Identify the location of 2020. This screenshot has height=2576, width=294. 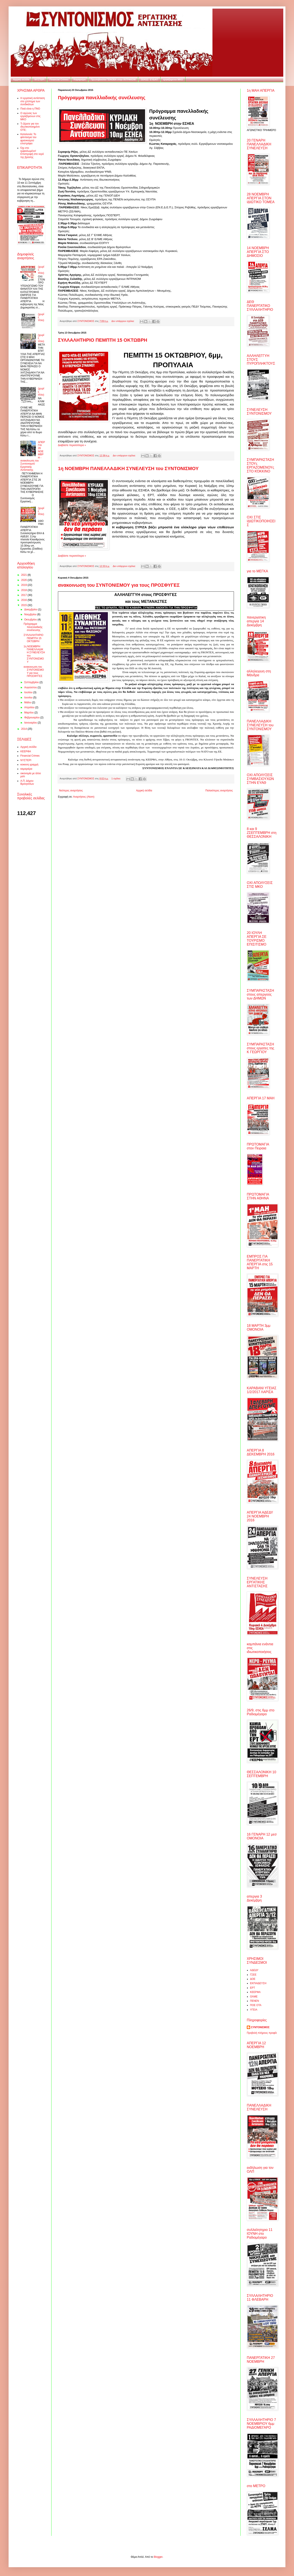
(24, 580).